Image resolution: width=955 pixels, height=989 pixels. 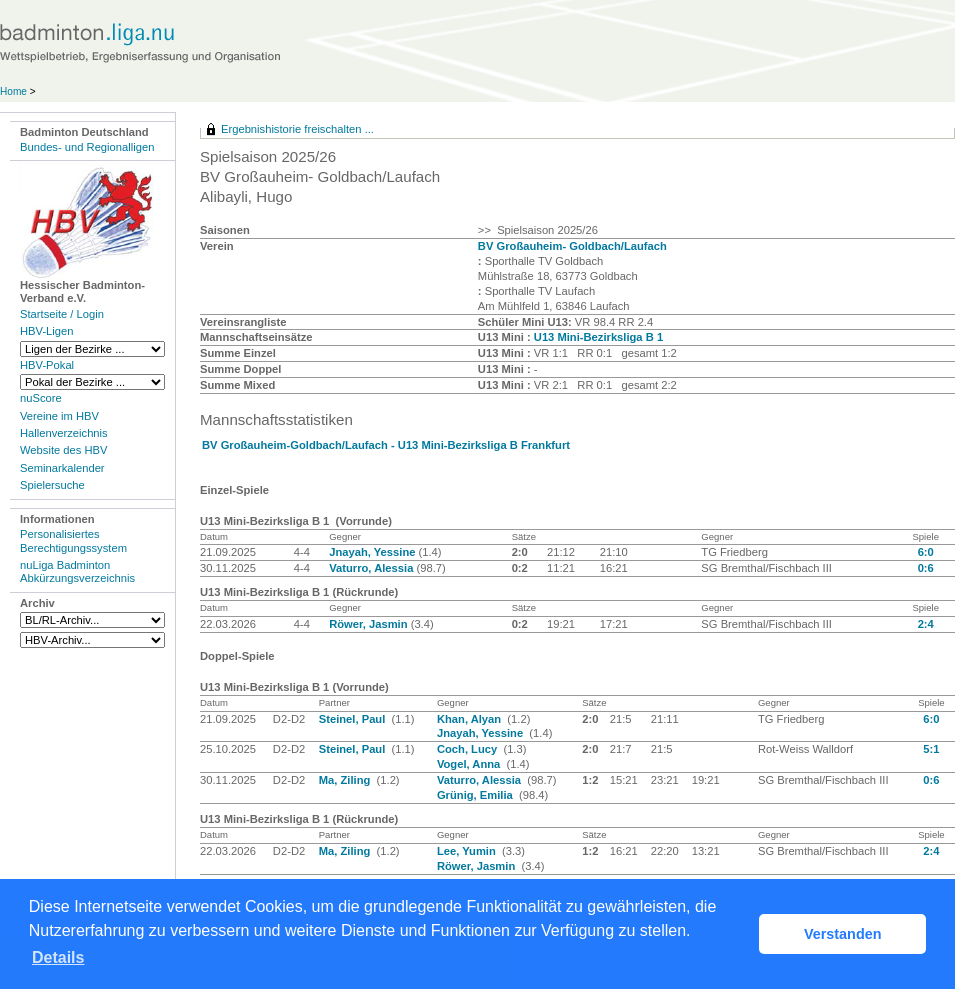 I want to click on Home, so click(x=13, y=91).